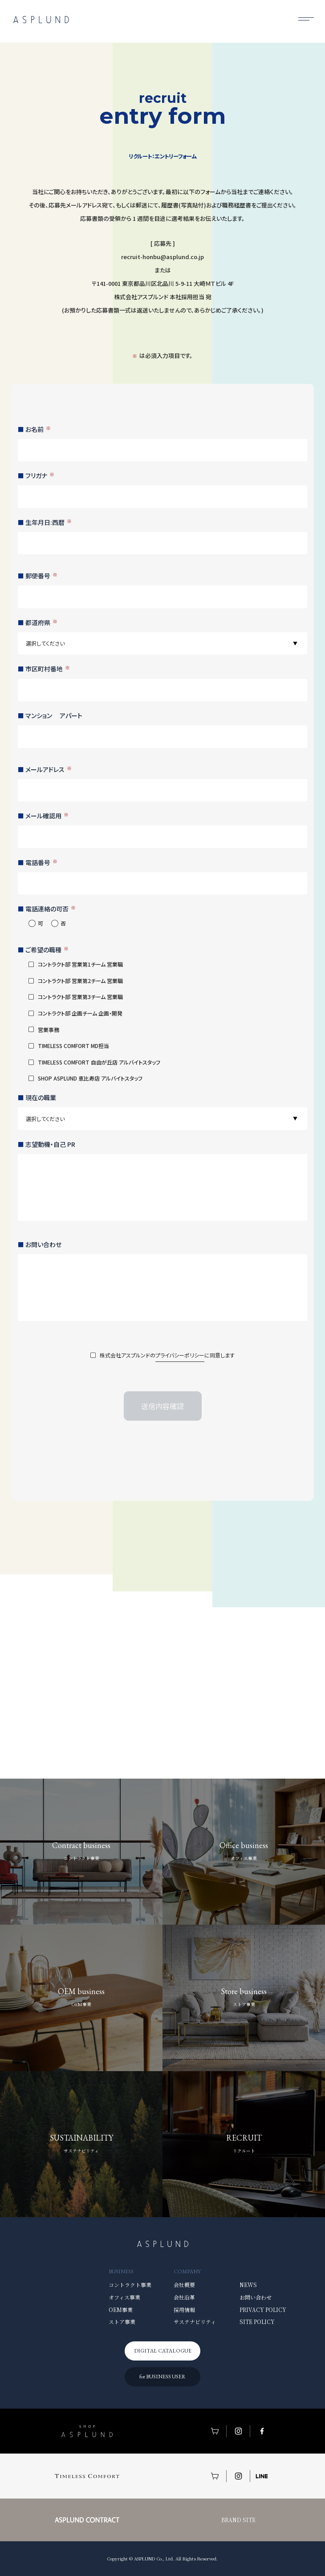 Image resolution: width=325 pixels, height=2576 pixels. Describe the element at coordinates (38, 429) in the screenshot. I see `お名前` at that location.